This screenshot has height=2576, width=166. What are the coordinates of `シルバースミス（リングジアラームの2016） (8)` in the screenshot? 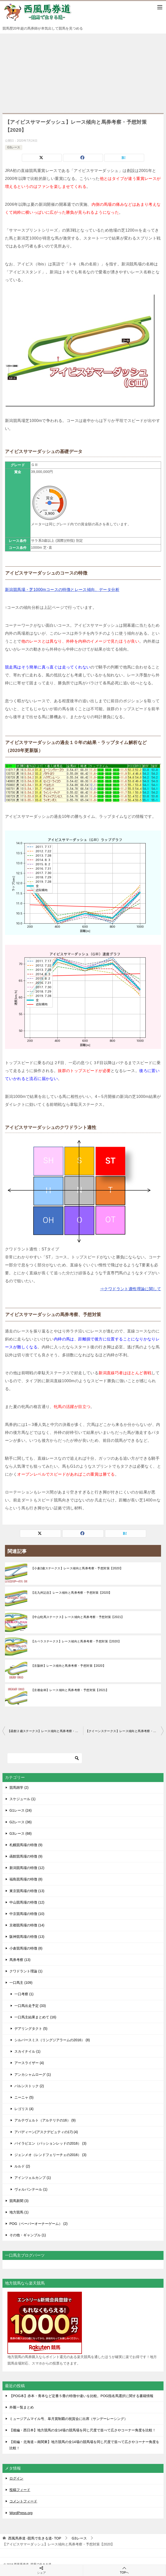 It's located at (52, 2040).